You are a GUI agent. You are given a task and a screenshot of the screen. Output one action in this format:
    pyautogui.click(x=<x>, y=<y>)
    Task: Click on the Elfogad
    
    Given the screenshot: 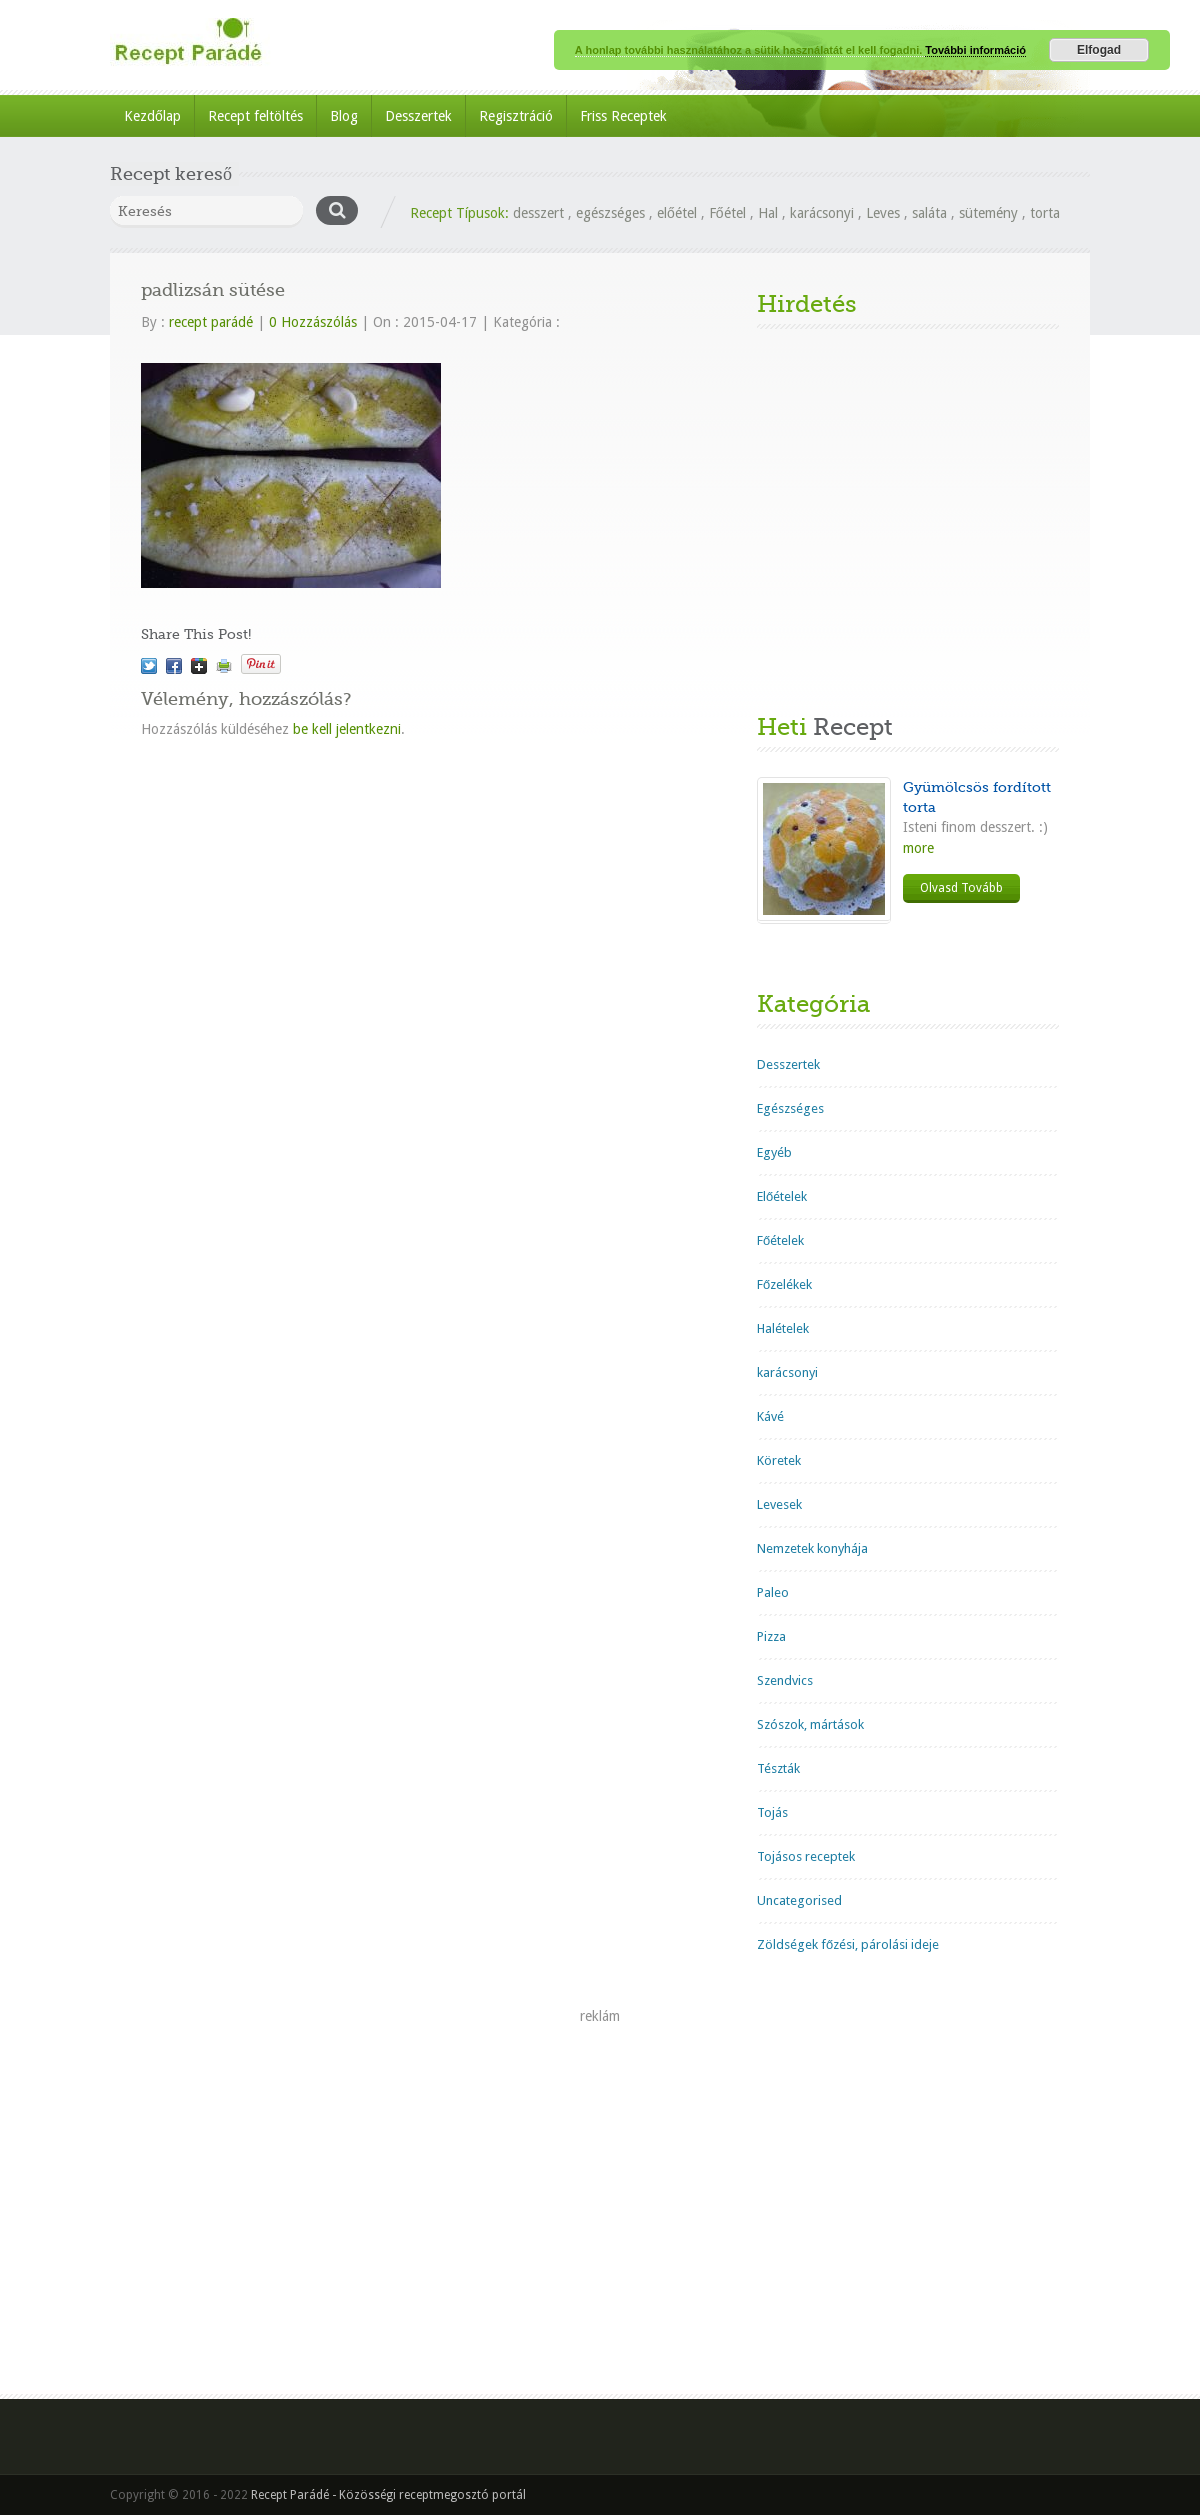 What is the action you would take?
    pyautogui.click(x=1099, y=50)
    